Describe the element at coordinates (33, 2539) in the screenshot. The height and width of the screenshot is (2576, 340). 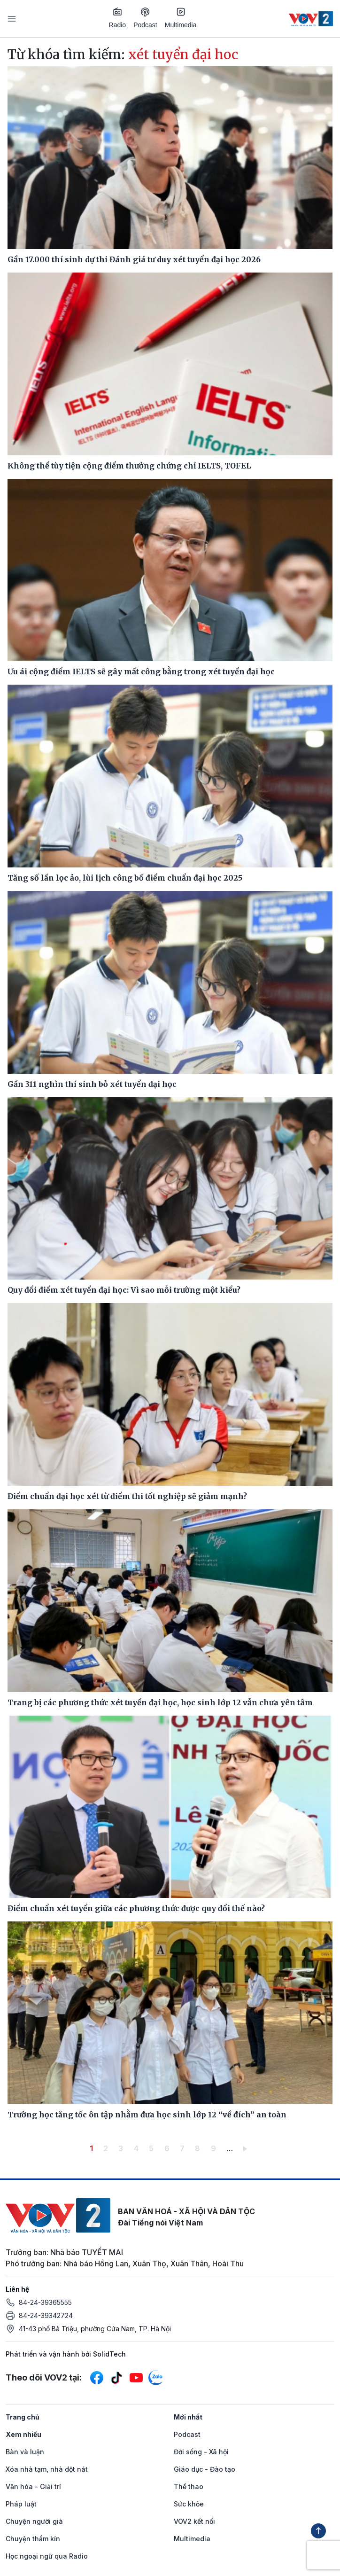
I see `Chuyện thầm kín` at that location.